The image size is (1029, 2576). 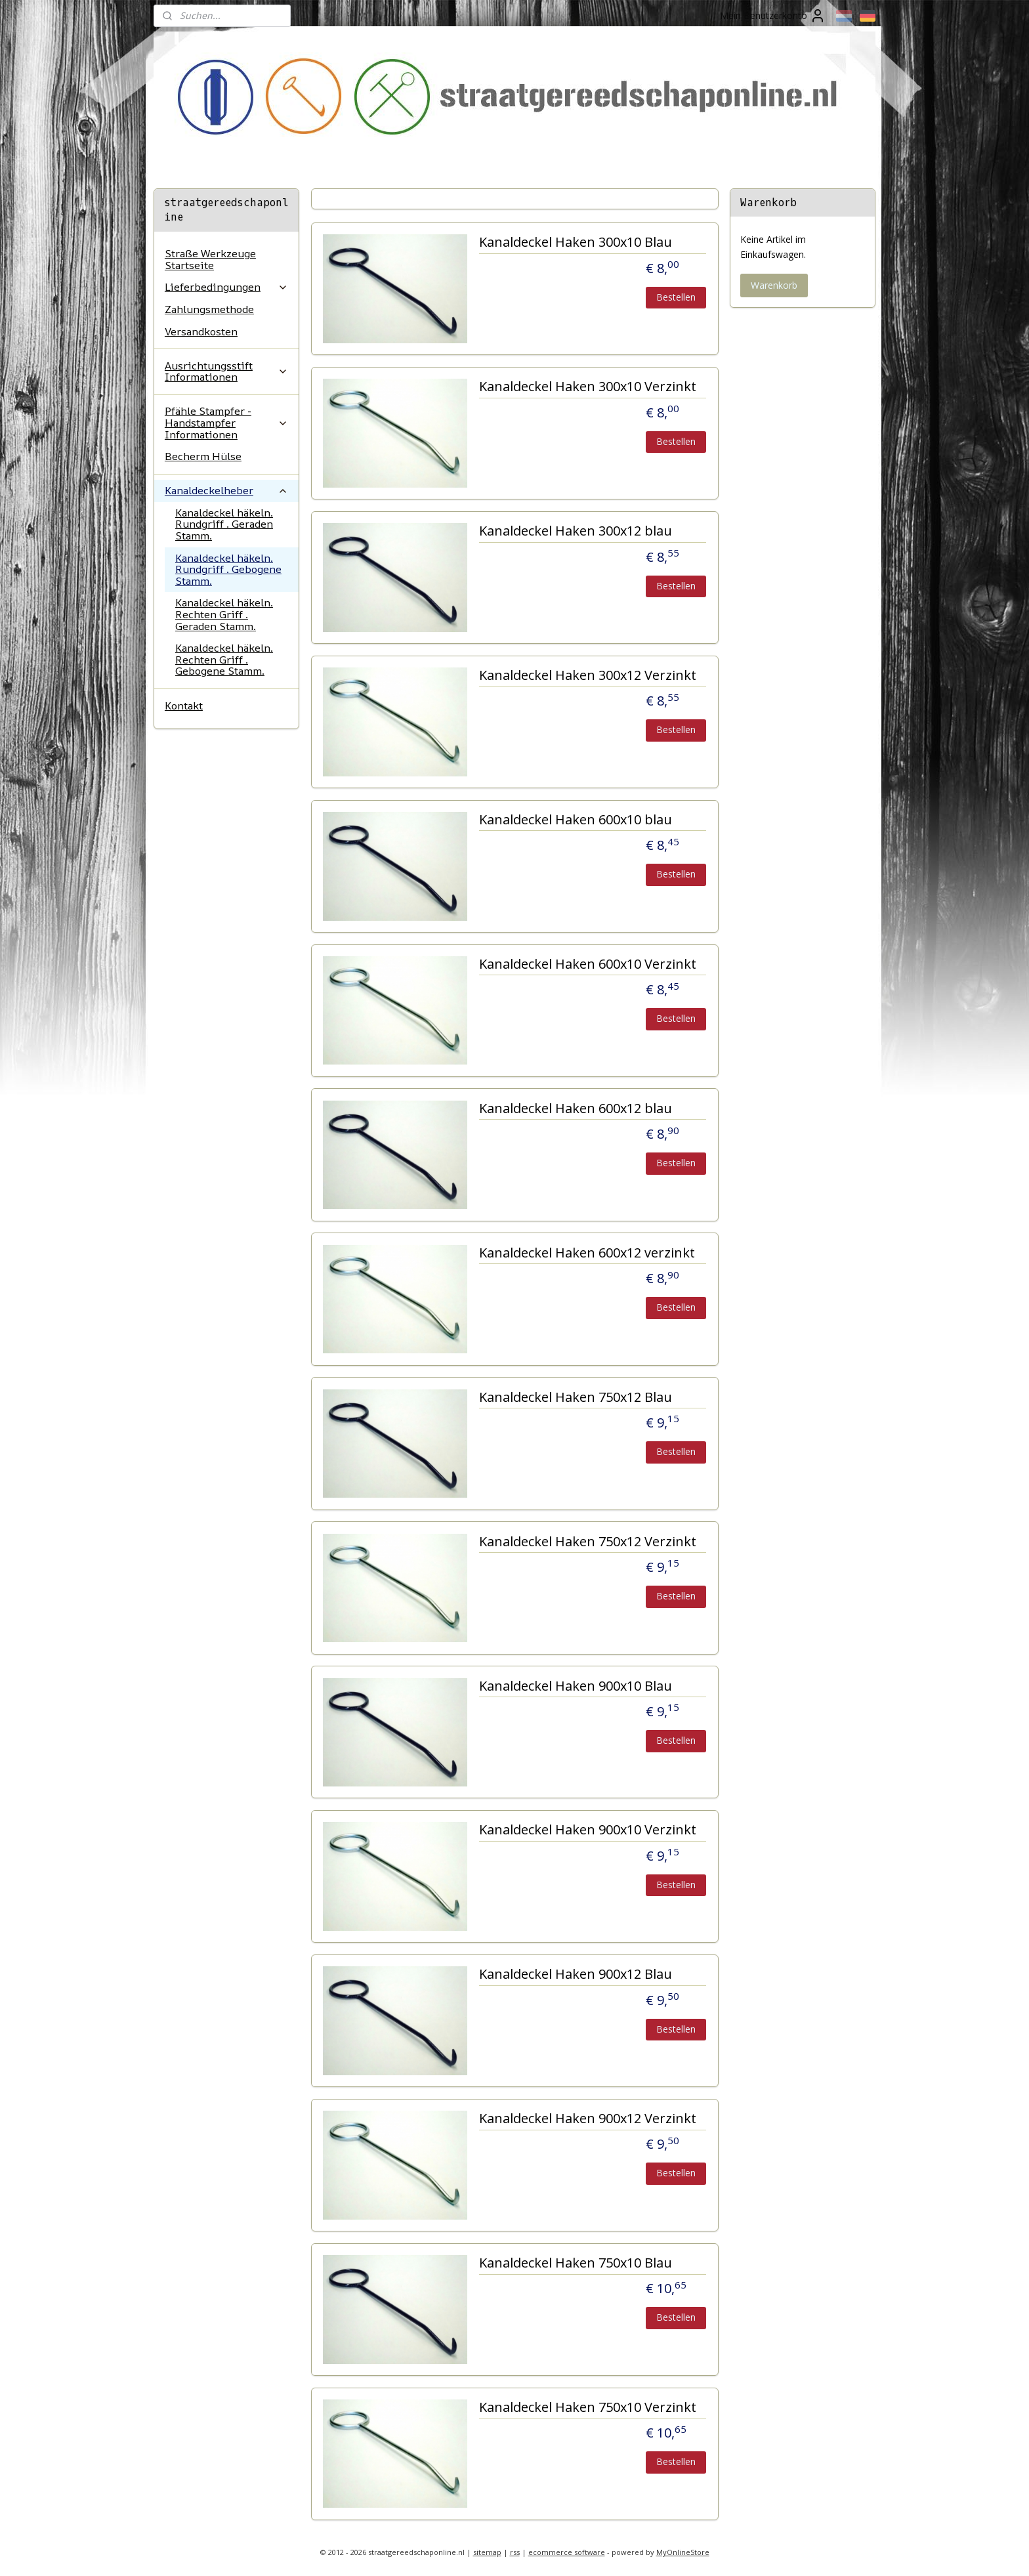 What do you see at coordinates (203, 456) in the screenshot?
I see `Becherm Hülse` at bounding box center [203, 456].